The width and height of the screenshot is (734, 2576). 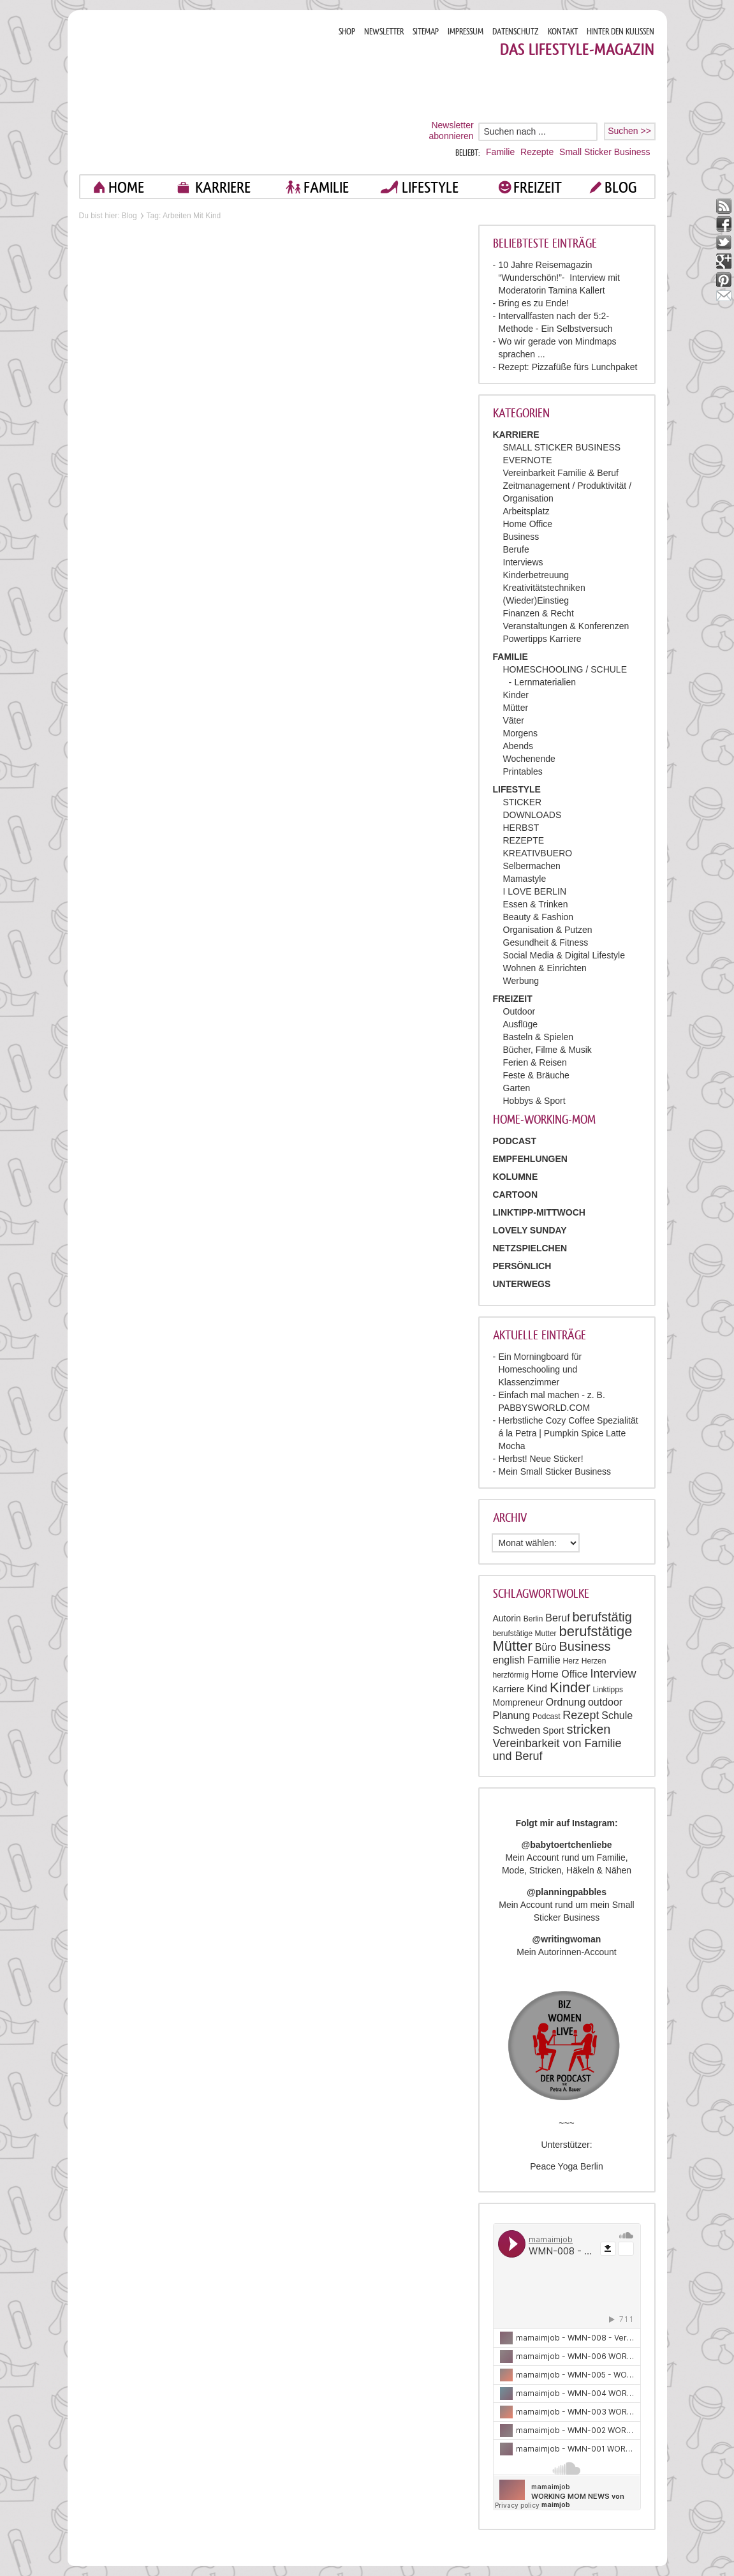 What do you see at coordinates (608, 1689) in the screenshot?
I see `Linktipps` at bounding box center [608, 1689].